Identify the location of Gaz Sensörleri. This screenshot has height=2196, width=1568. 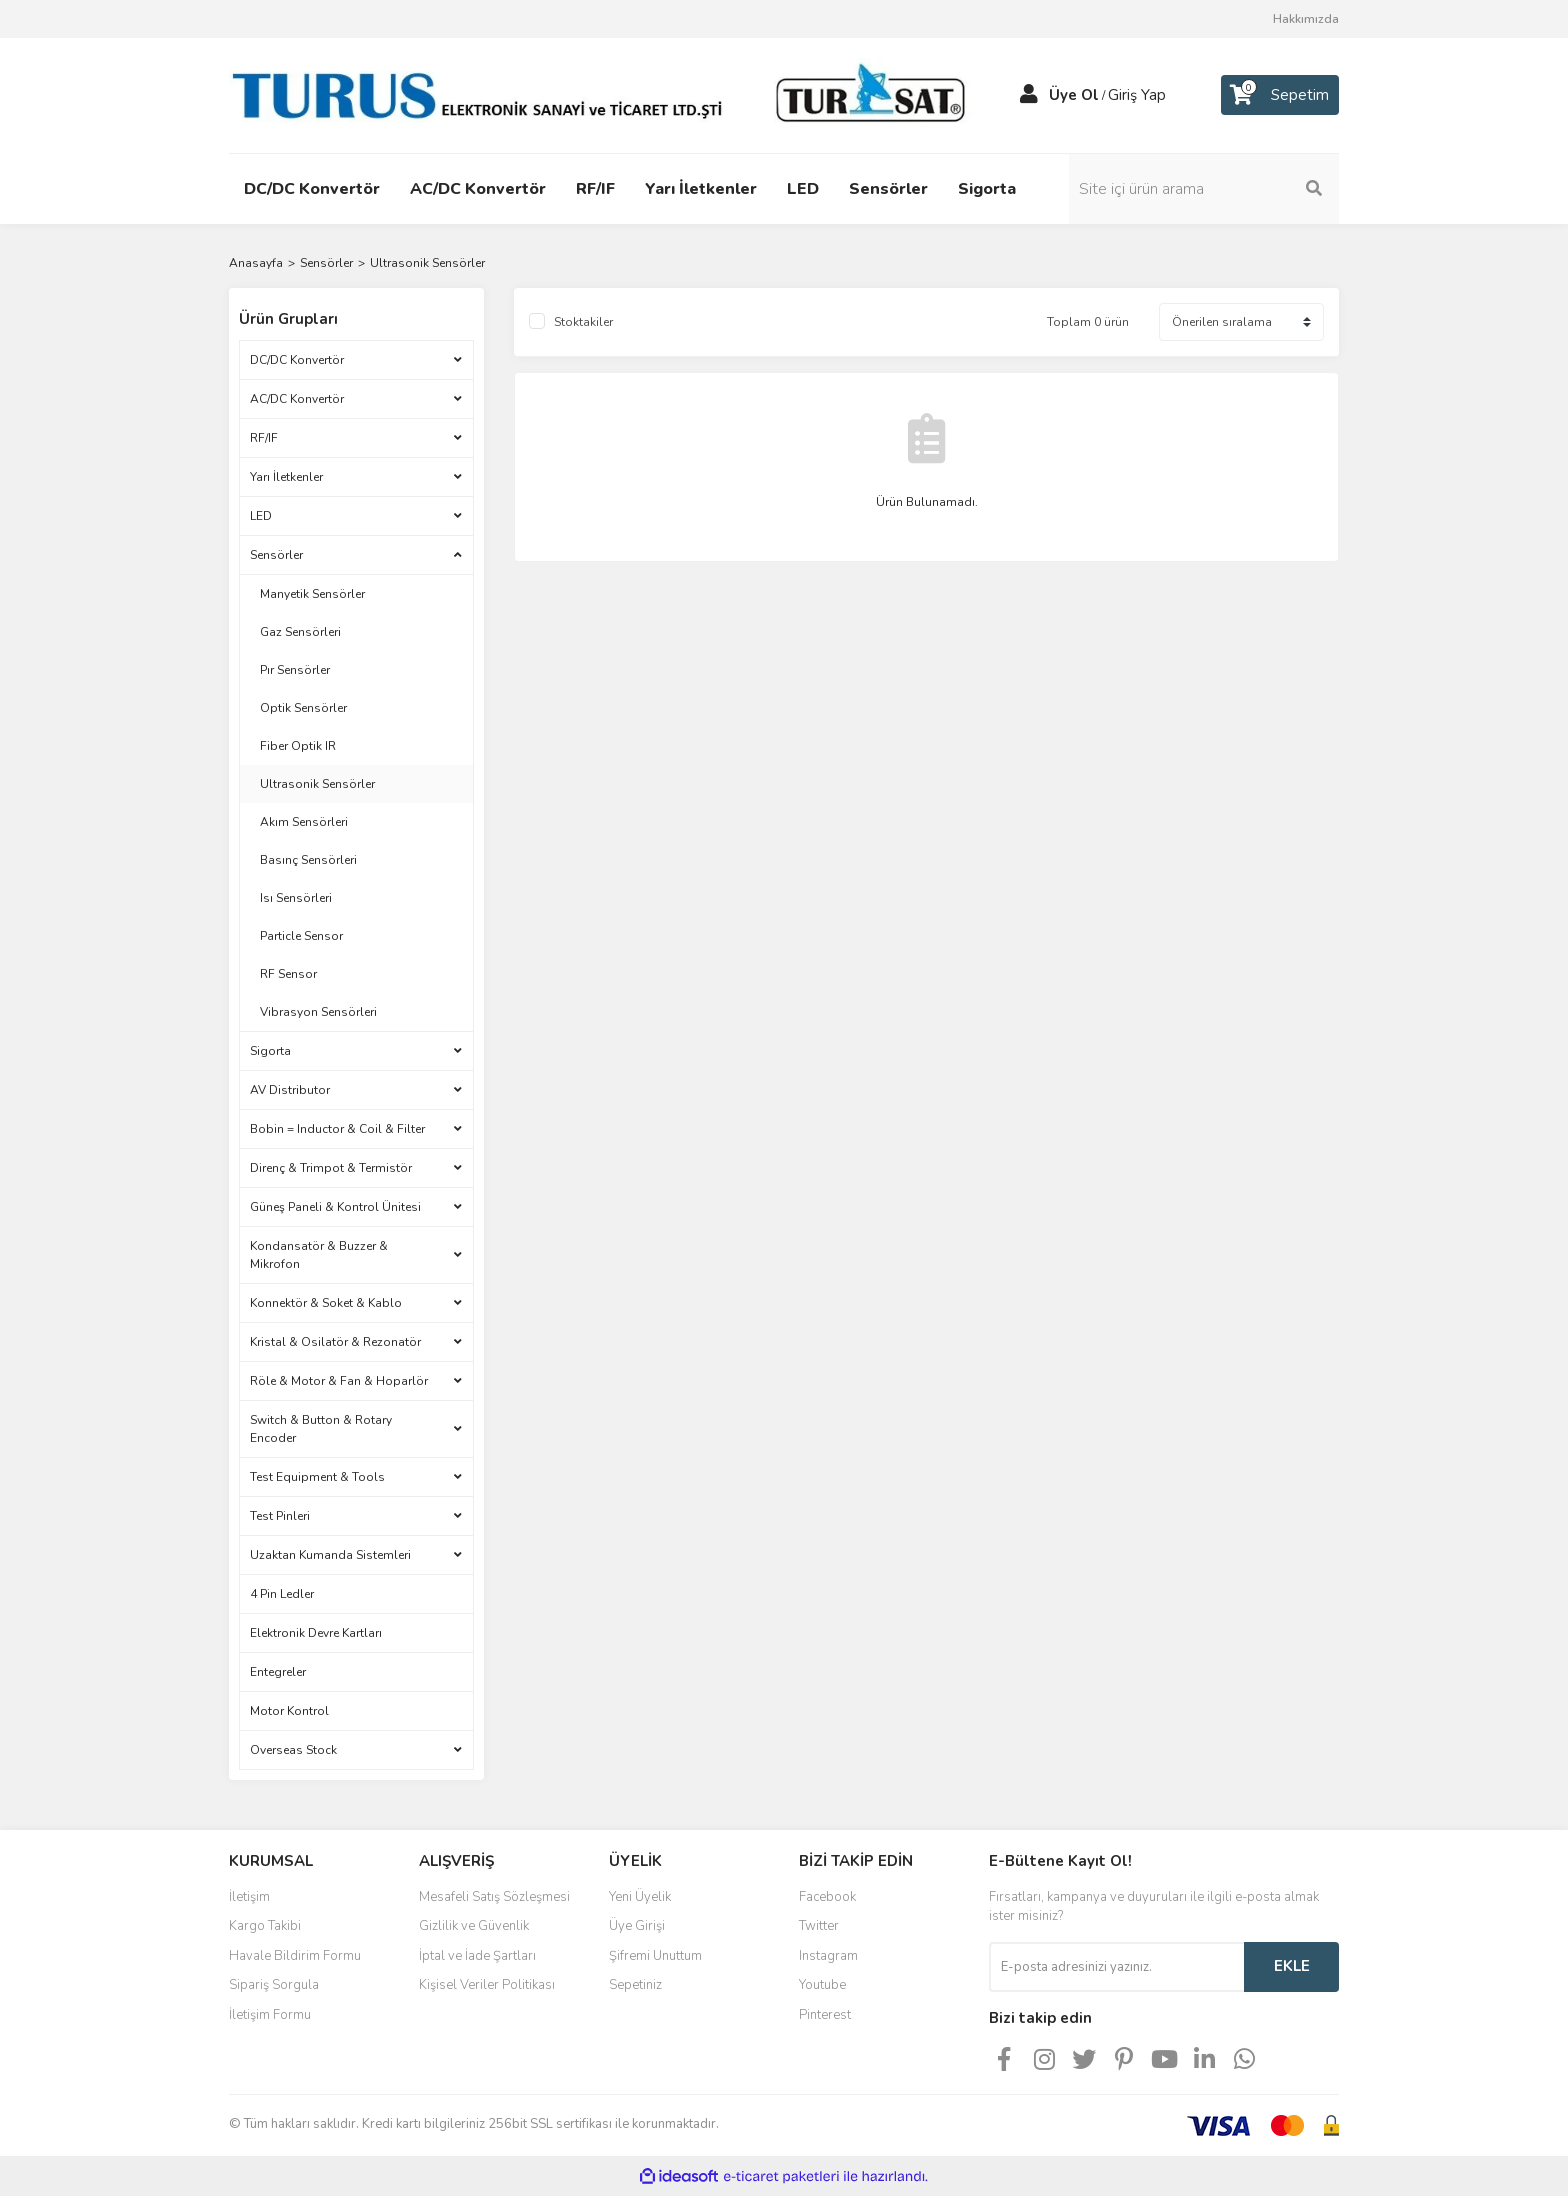
(300, 632).